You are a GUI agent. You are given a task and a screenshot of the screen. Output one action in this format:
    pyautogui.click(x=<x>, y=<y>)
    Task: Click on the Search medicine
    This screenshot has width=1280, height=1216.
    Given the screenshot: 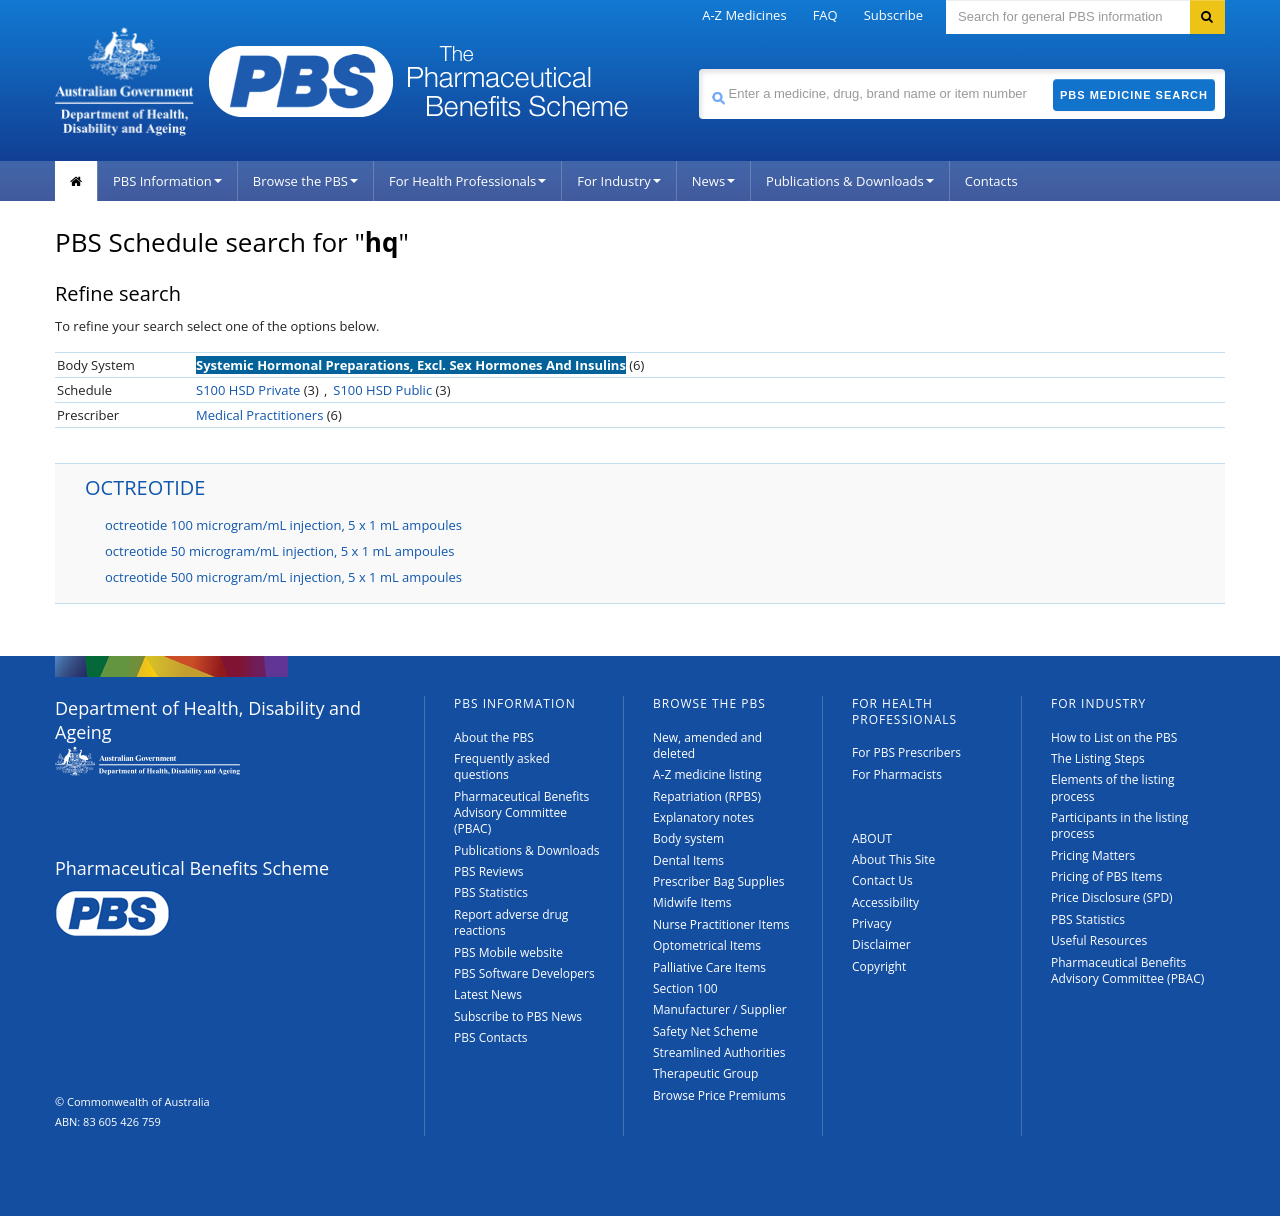 What is the action you would take?
    pyautogui.click(x=698, y=68)
    